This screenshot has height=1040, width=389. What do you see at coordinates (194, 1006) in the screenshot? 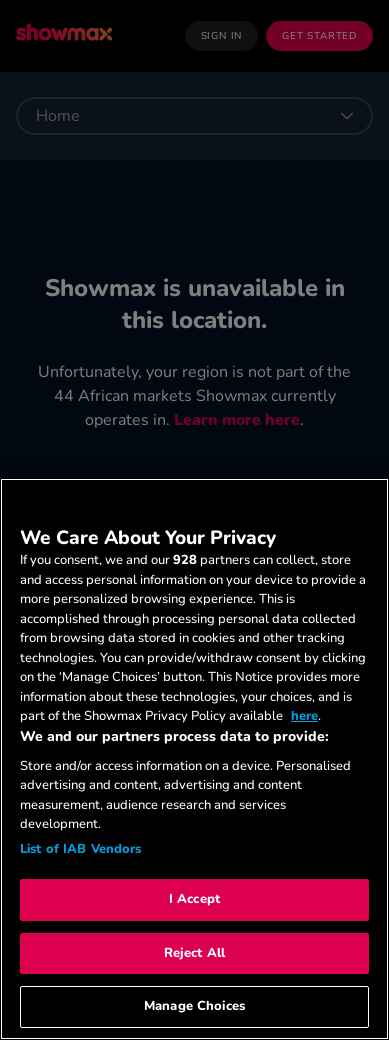
I see `Manage Choices` at bounding box center [194, 1006].